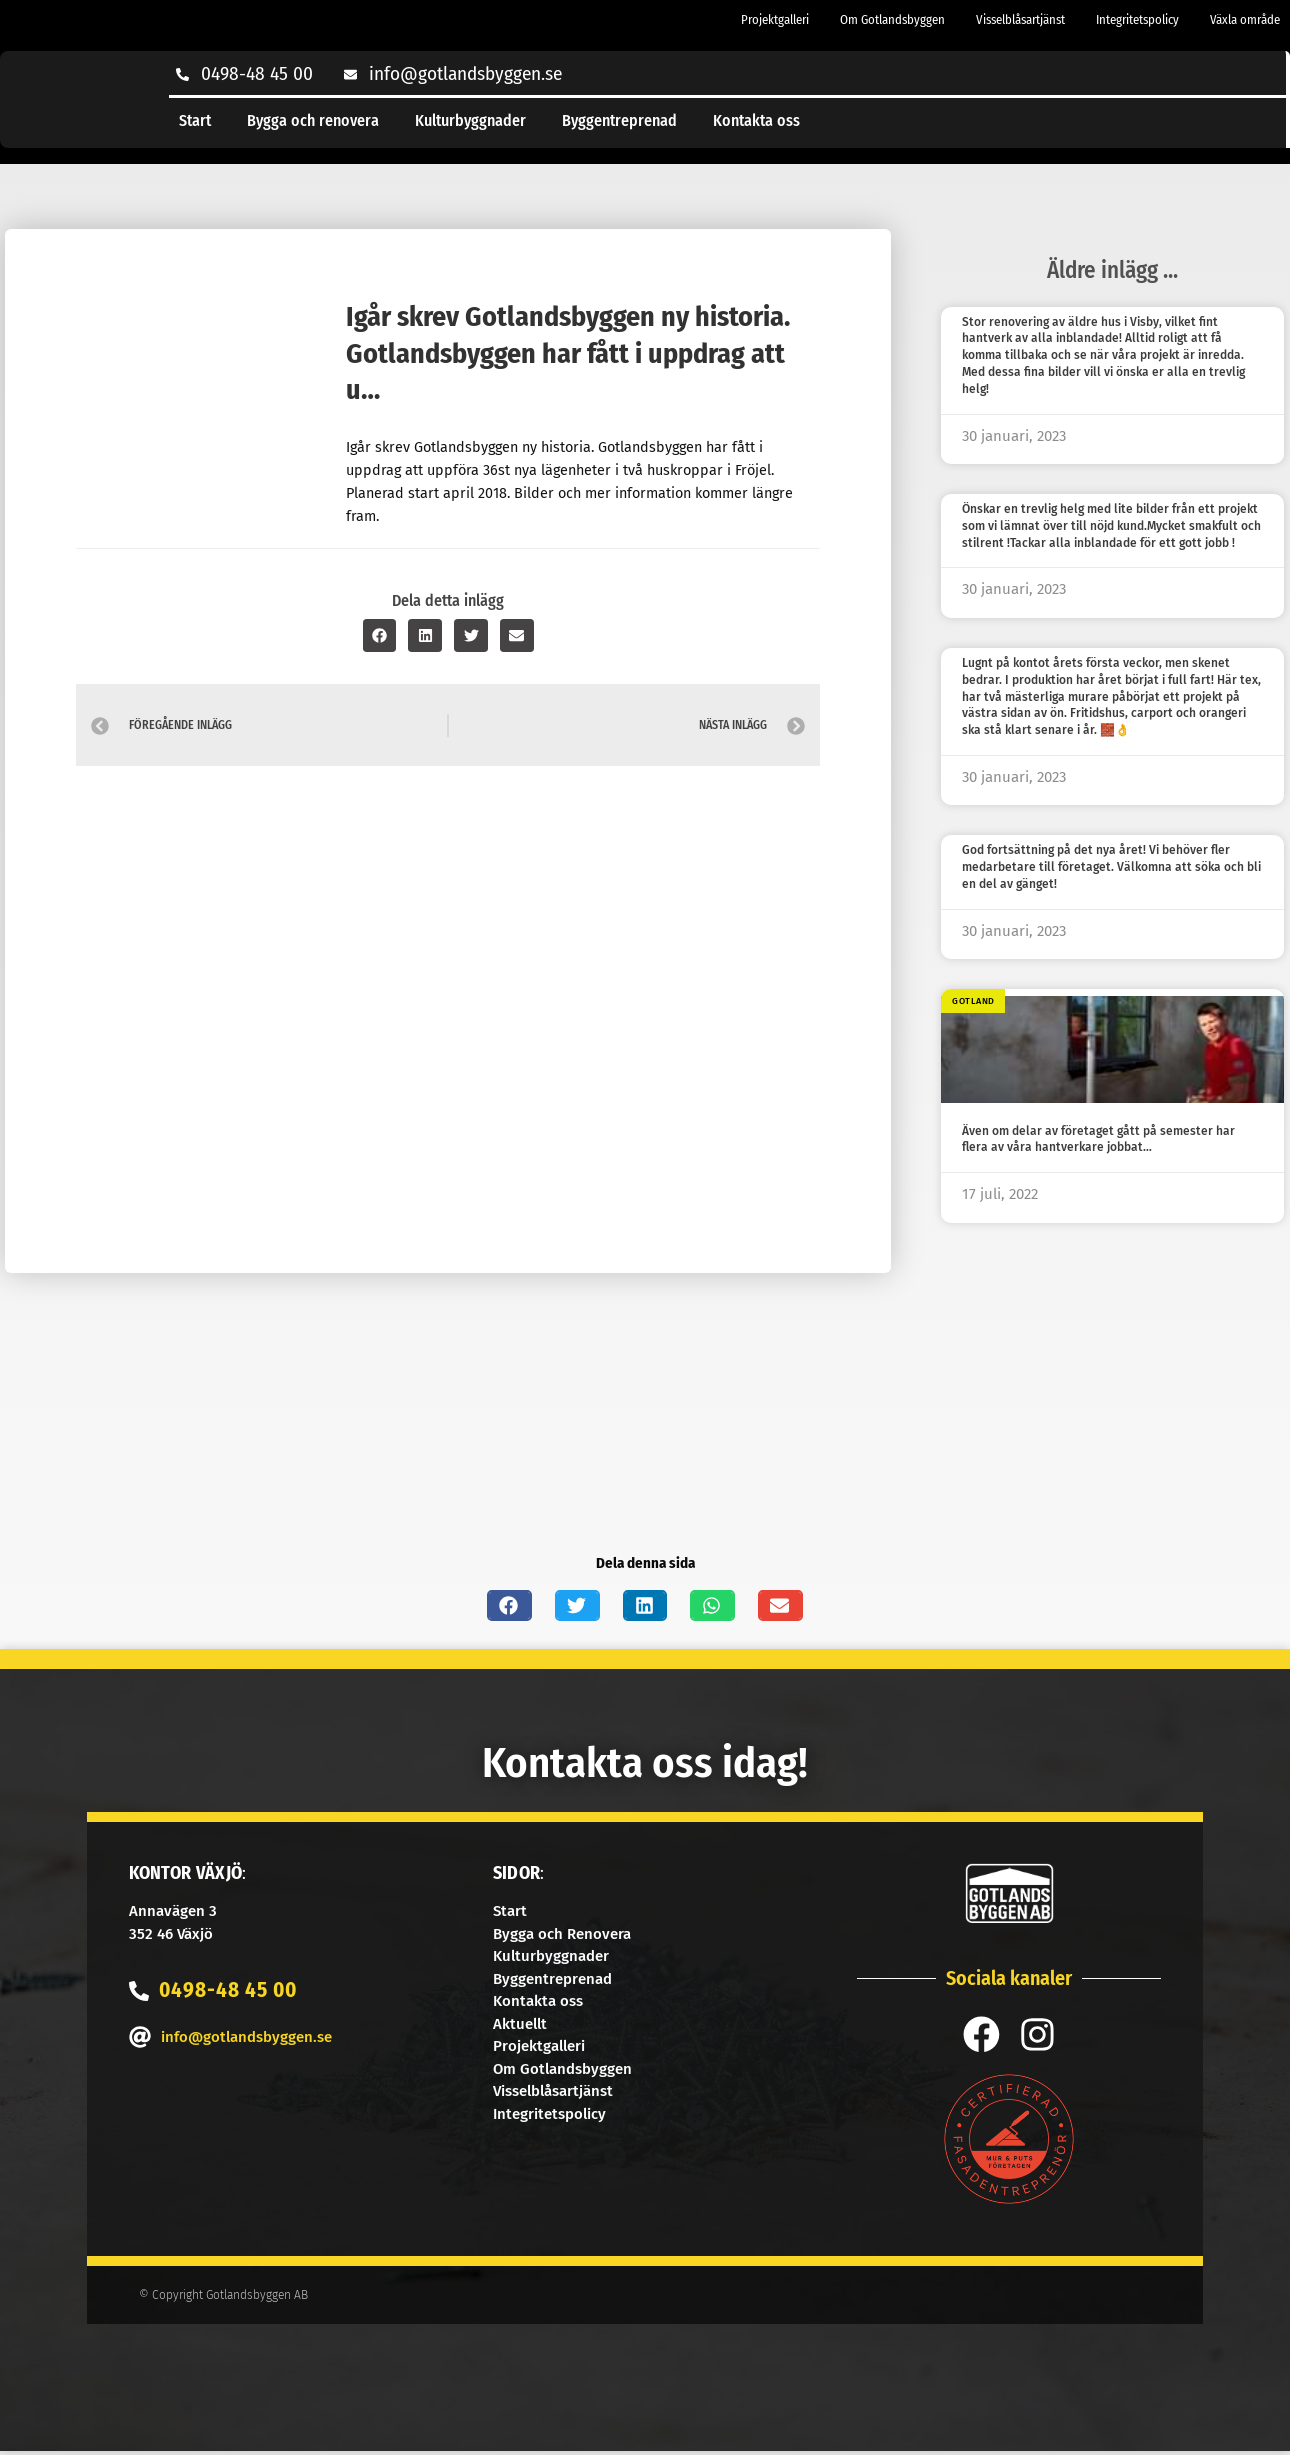 The height and width of the screenshot is (2455, 1290). What do you see at coordinates (171, 1934) in the screenshot?
I see `352 46 Växjö` at bounding box center [171, 1934].